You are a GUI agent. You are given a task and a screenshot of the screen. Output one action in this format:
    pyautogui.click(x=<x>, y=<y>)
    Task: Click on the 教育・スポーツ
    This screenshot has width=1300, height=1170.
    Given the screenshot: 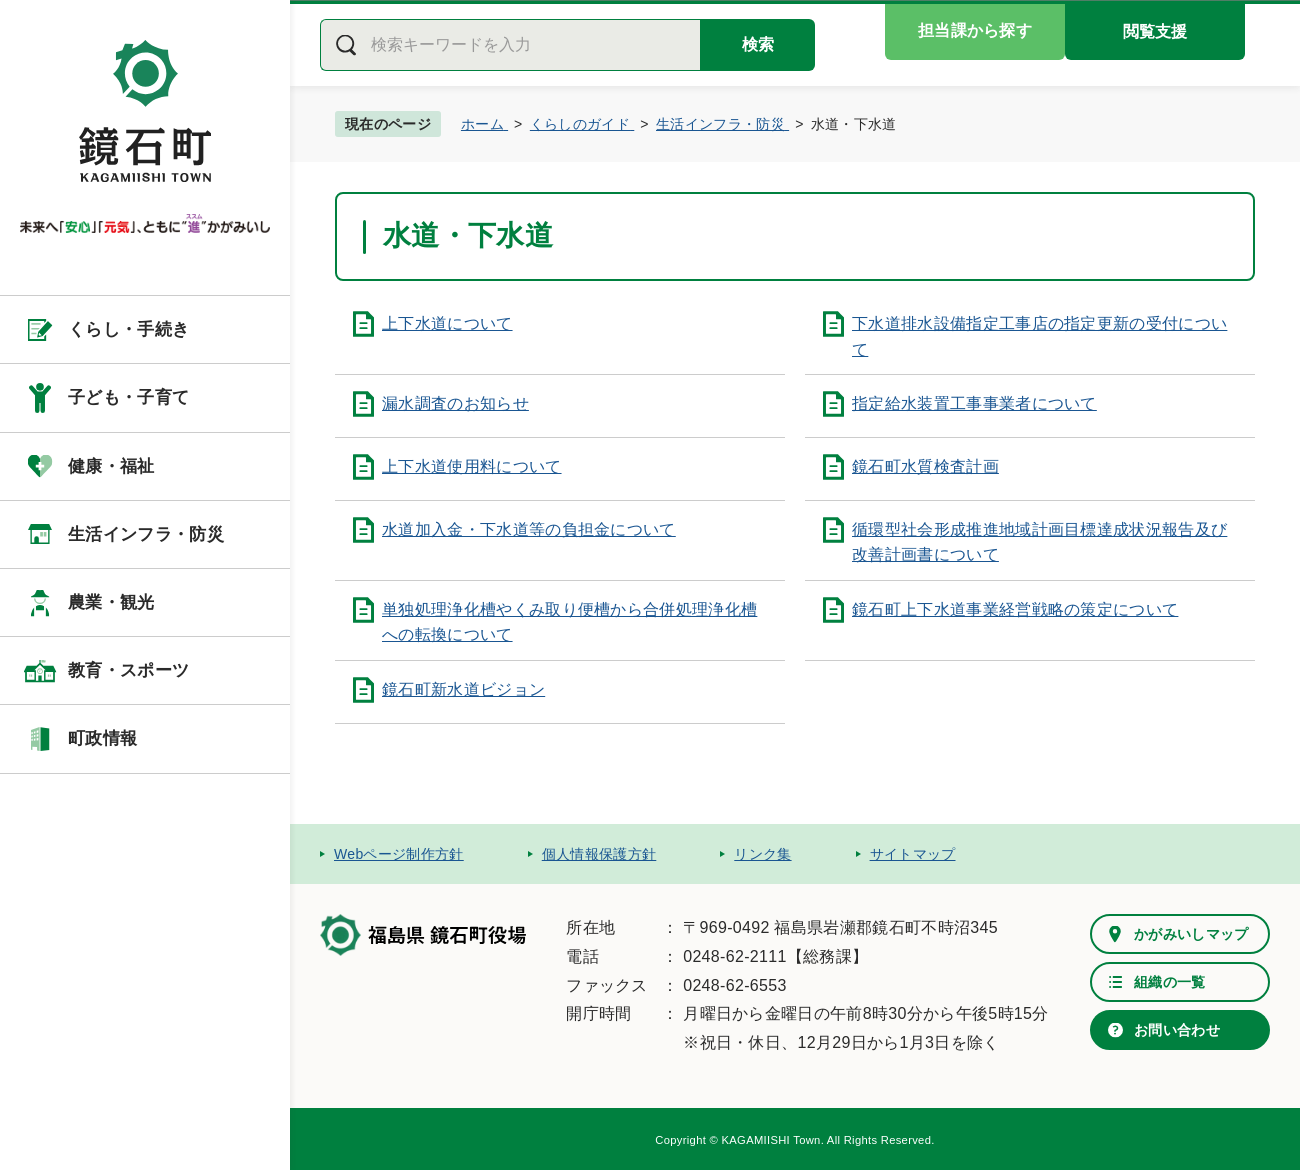 What is the action you would take?
    pyautogui.click(x=128, y=670)
    